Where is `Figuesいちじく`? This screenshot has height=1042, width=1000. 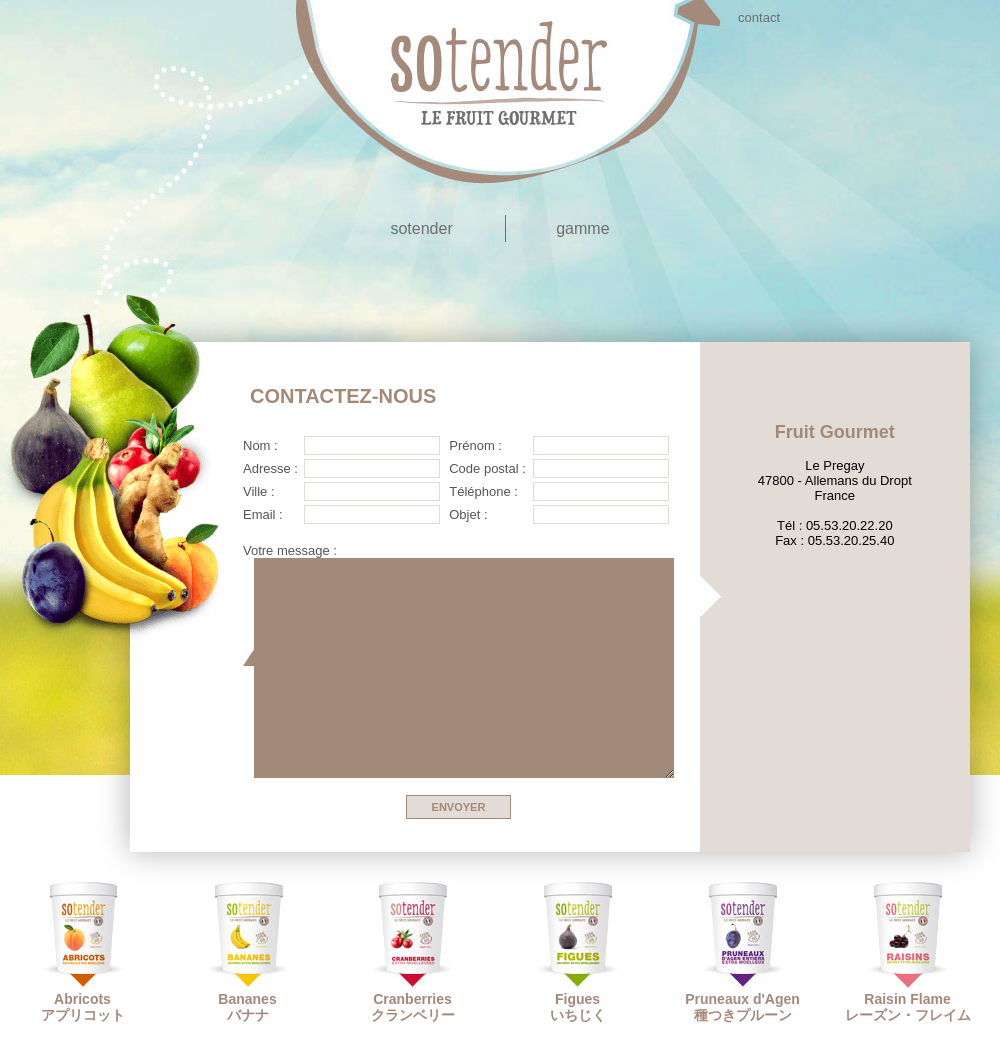
Figuesいちじく is located at coordinates (578, 952).